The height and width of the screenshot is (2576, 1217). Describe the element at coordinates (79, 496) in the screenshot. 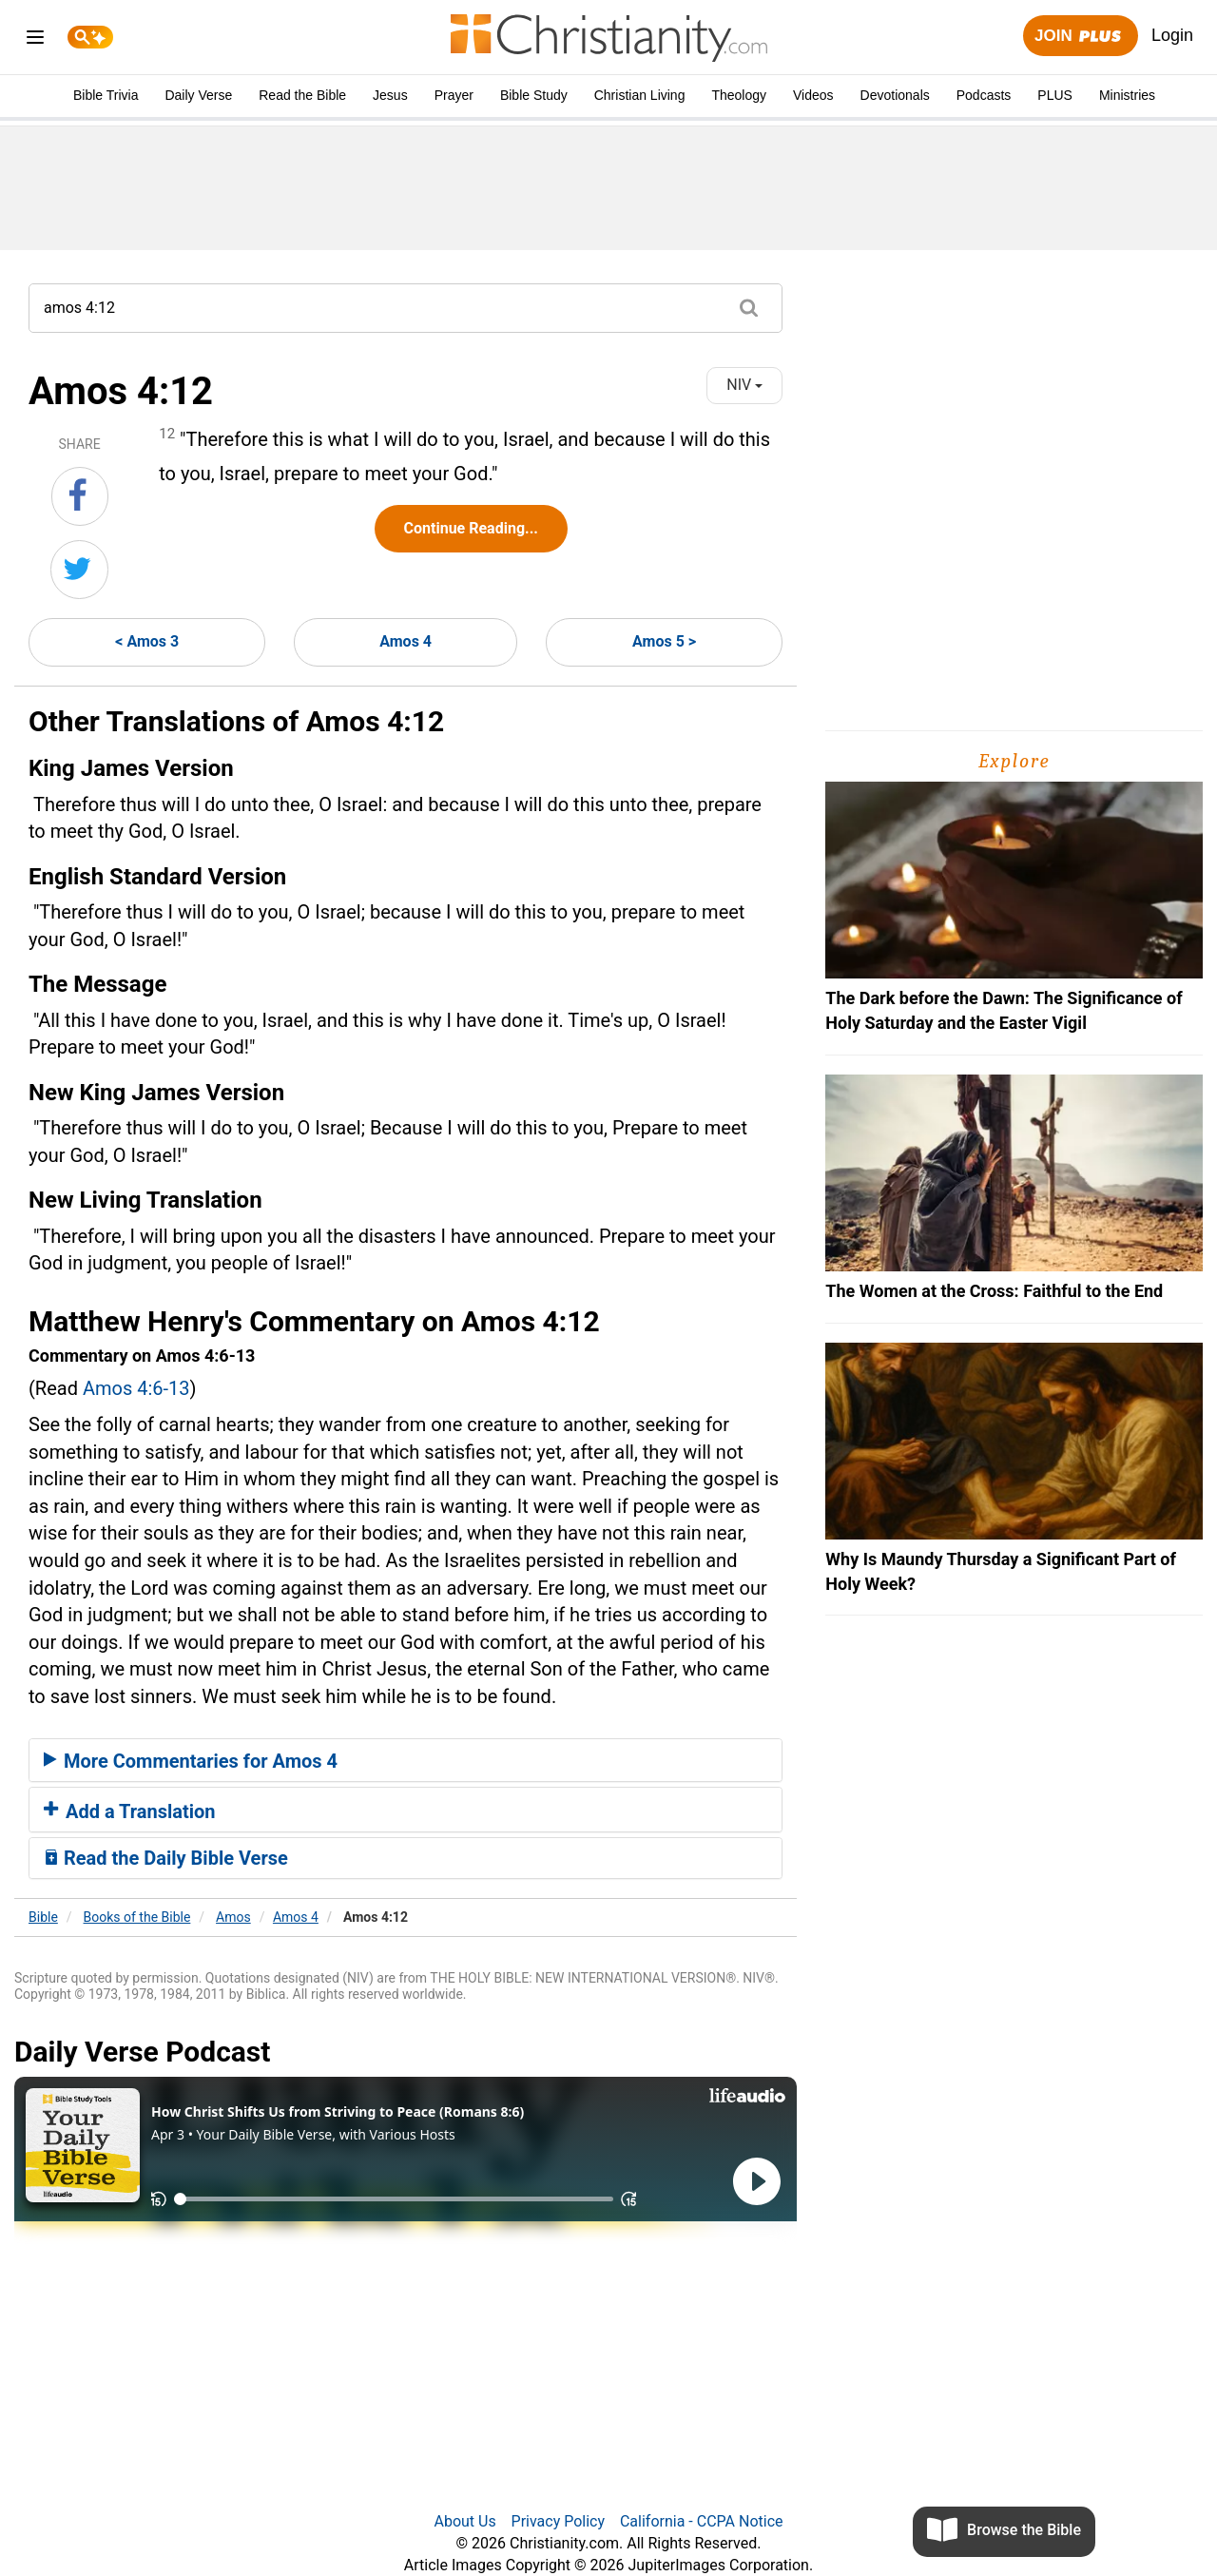

I see `[Share on Facebook]` at that location.